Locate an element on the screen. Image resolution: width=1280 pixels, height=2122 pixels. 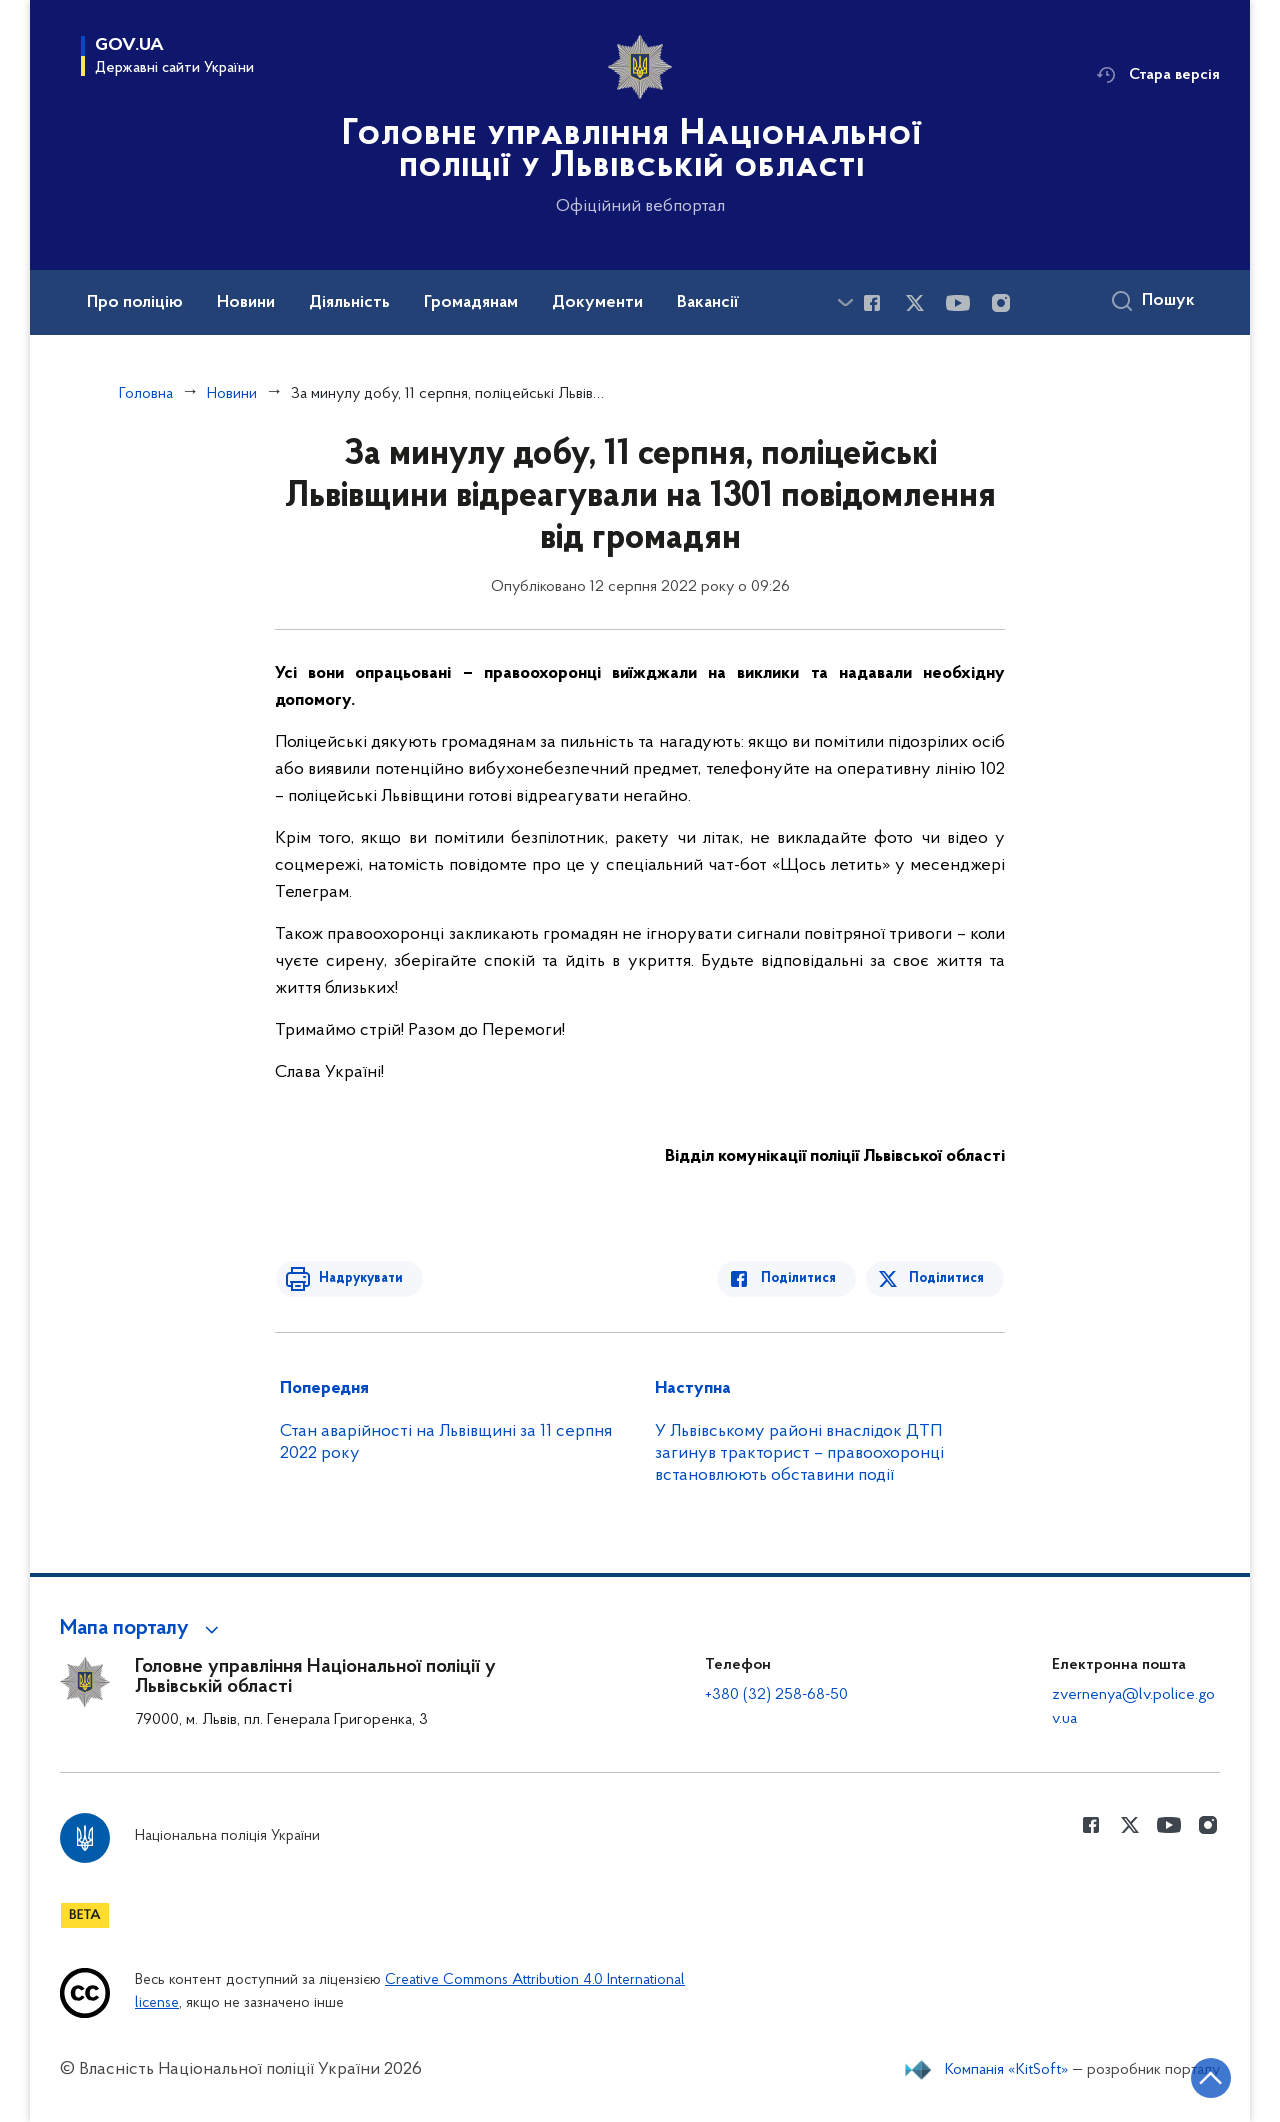
[Сторінка у instagram (відкриває нове вікно)] is located at coordinates (1001, 303).